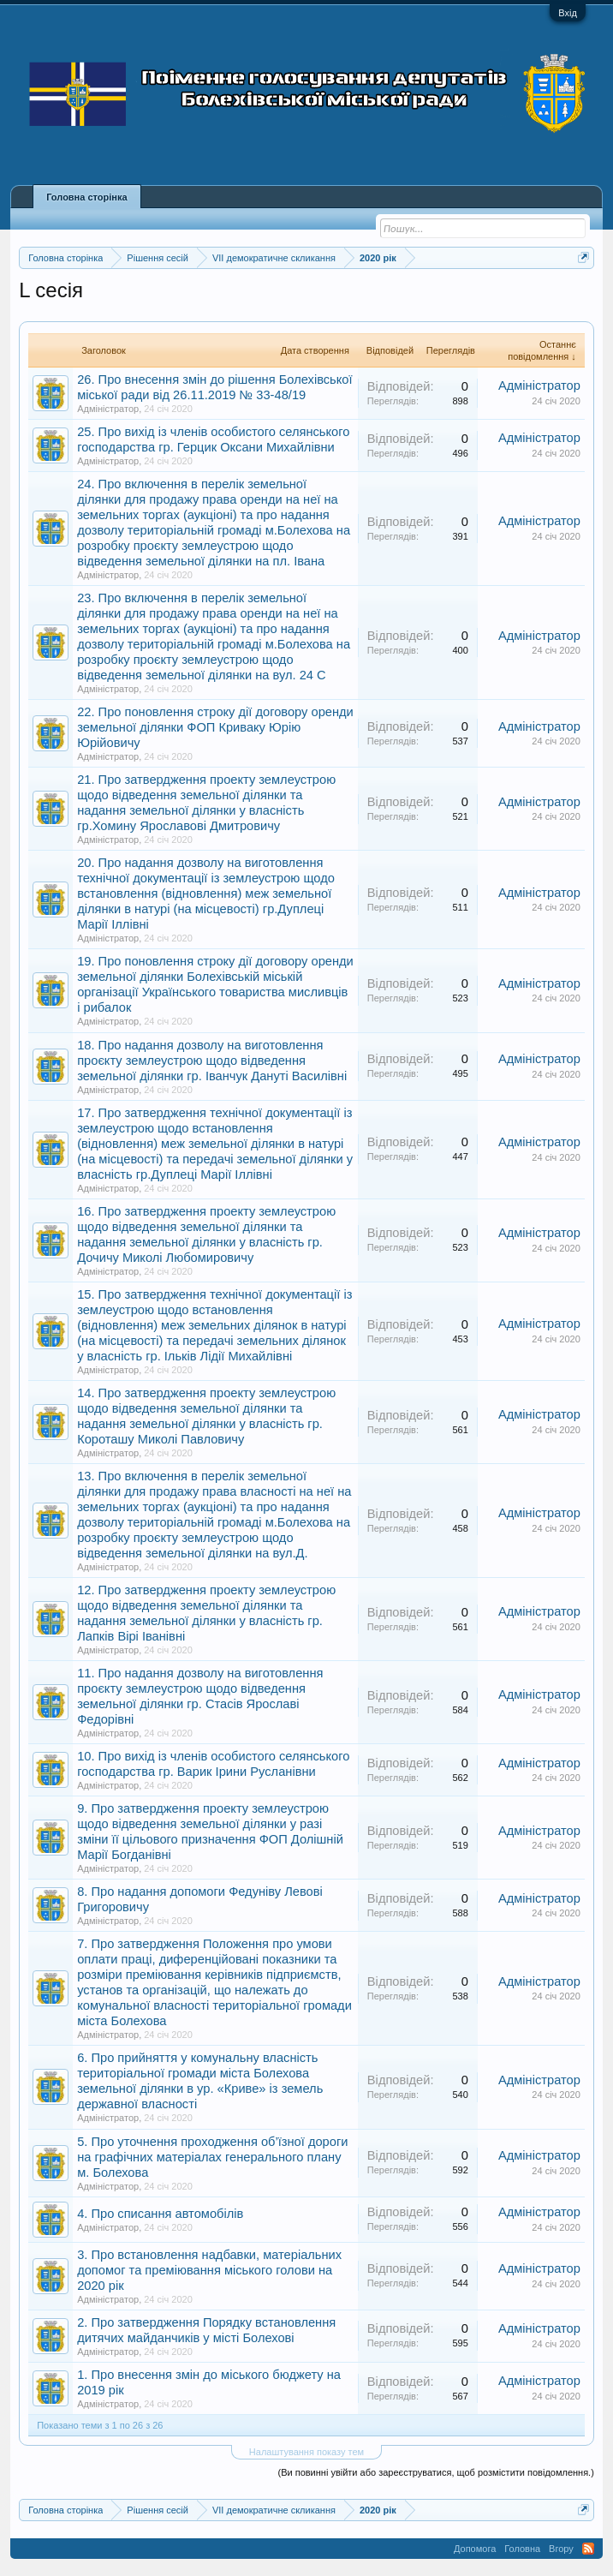 This screenshot has height=2576, width=613. Describe the element at coordinates (567, 13) in the screenshot. I see `Вхід` at that location.